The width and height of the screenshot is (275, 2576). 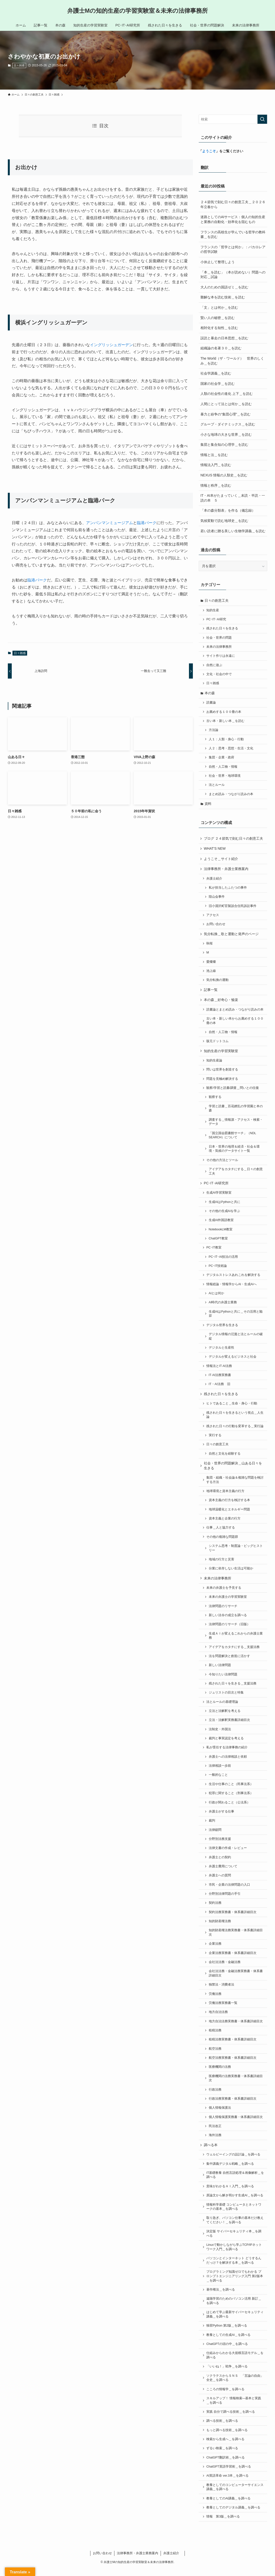 What do you see at coordinates (146, 523) in the screenshot?
I see `臨港パーク` at bounding box center [146, 523].